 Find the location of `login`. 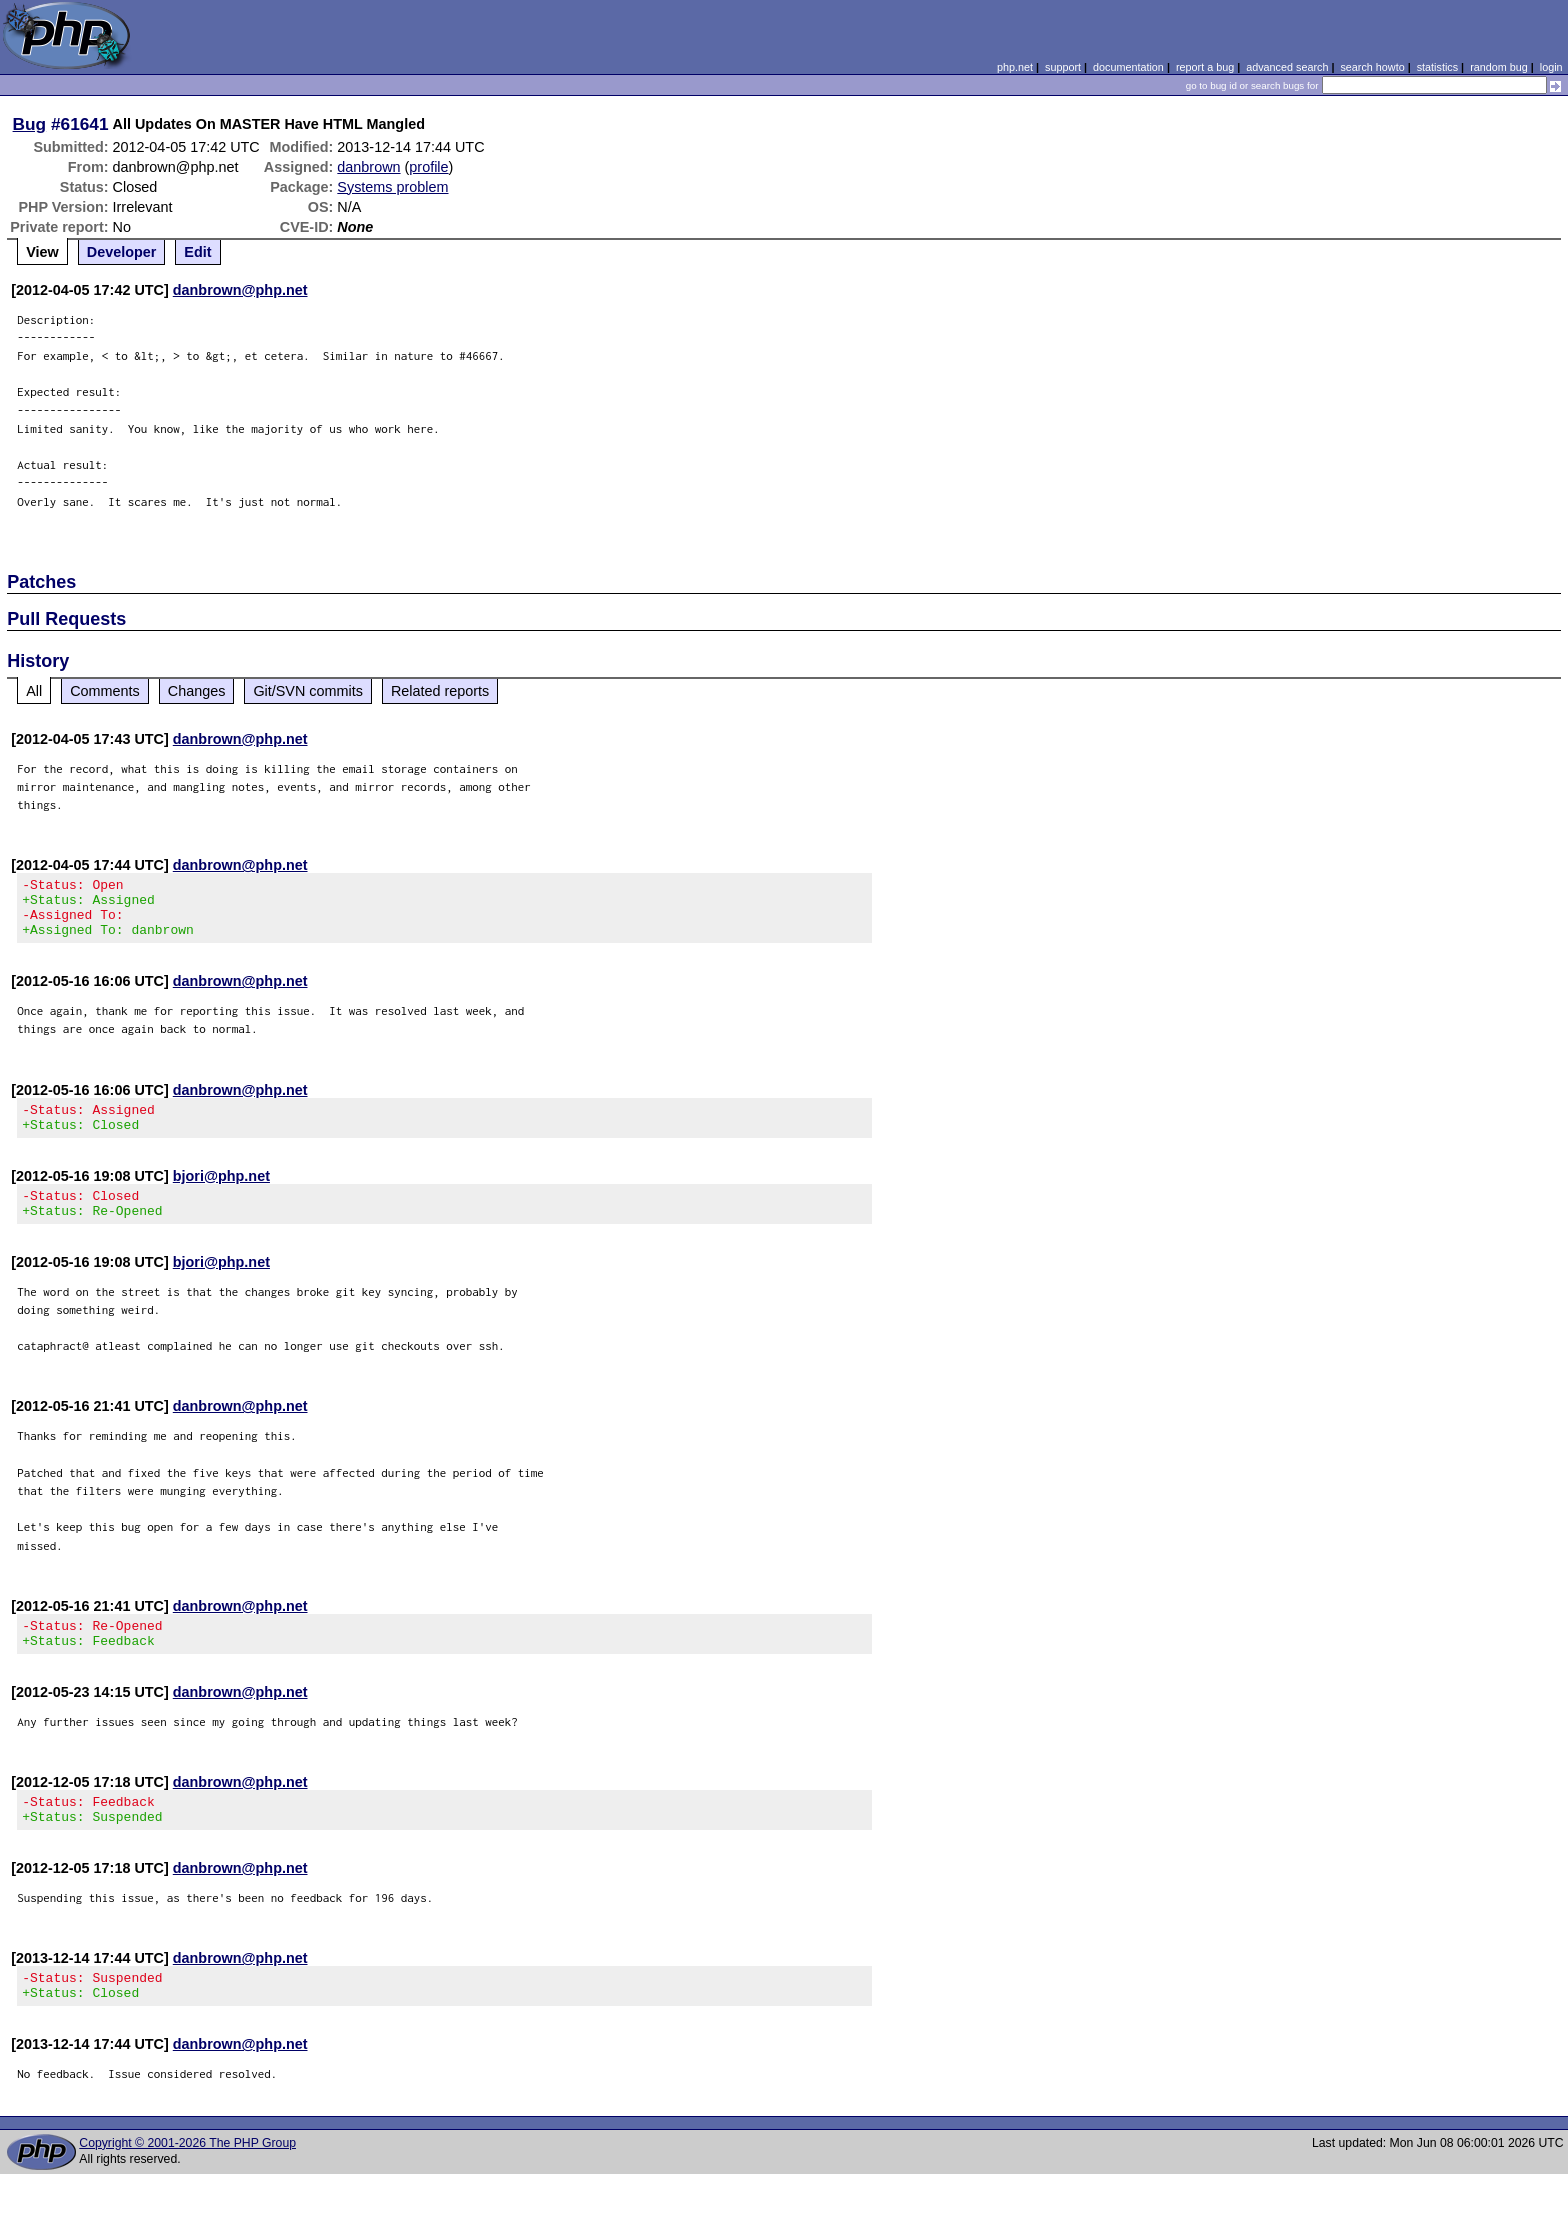

login is located at coordinates (1551, 67).